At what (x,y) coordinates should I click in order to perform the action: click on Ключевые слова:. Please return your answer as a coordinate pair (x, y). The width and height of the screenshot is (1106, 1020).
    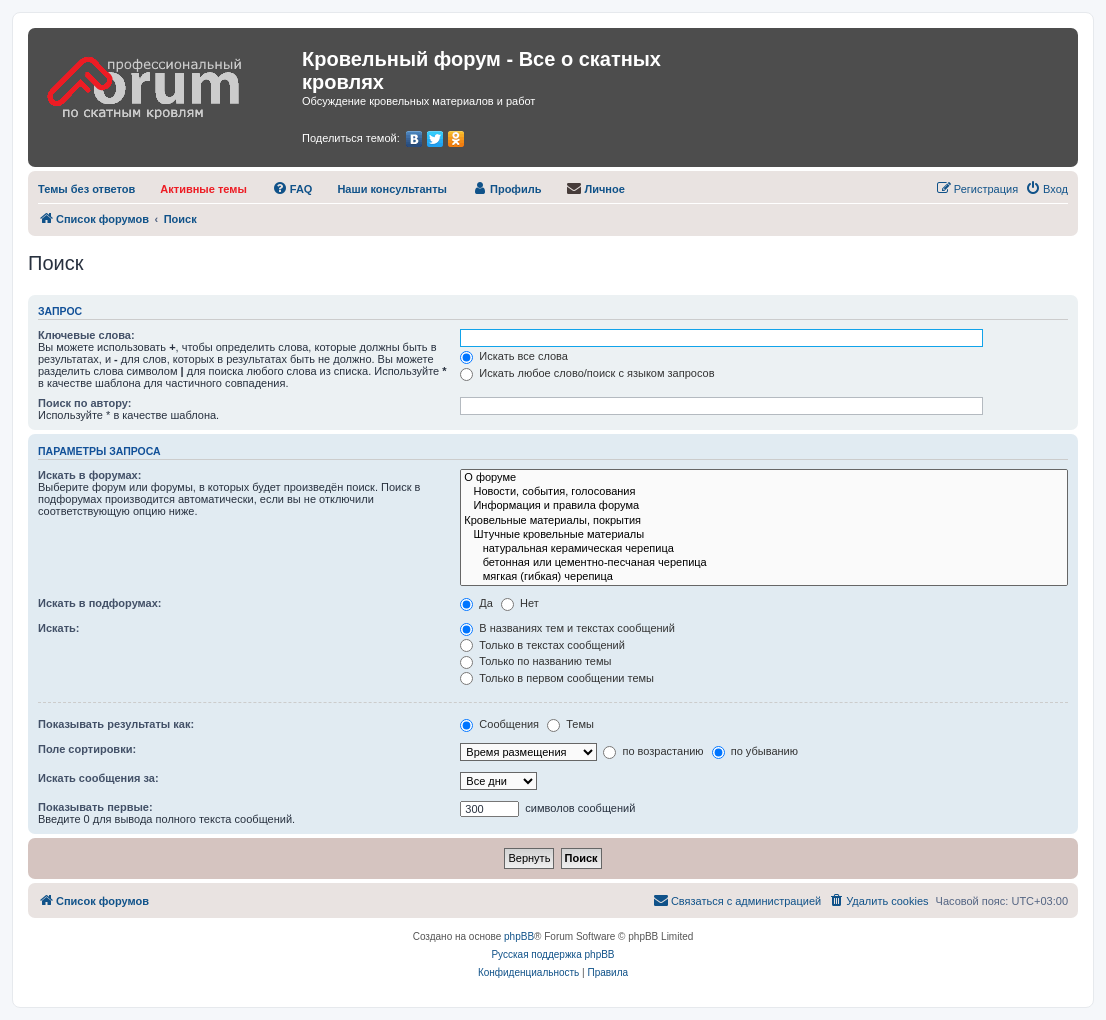
    Looking at the image, I should click on (86, 335).